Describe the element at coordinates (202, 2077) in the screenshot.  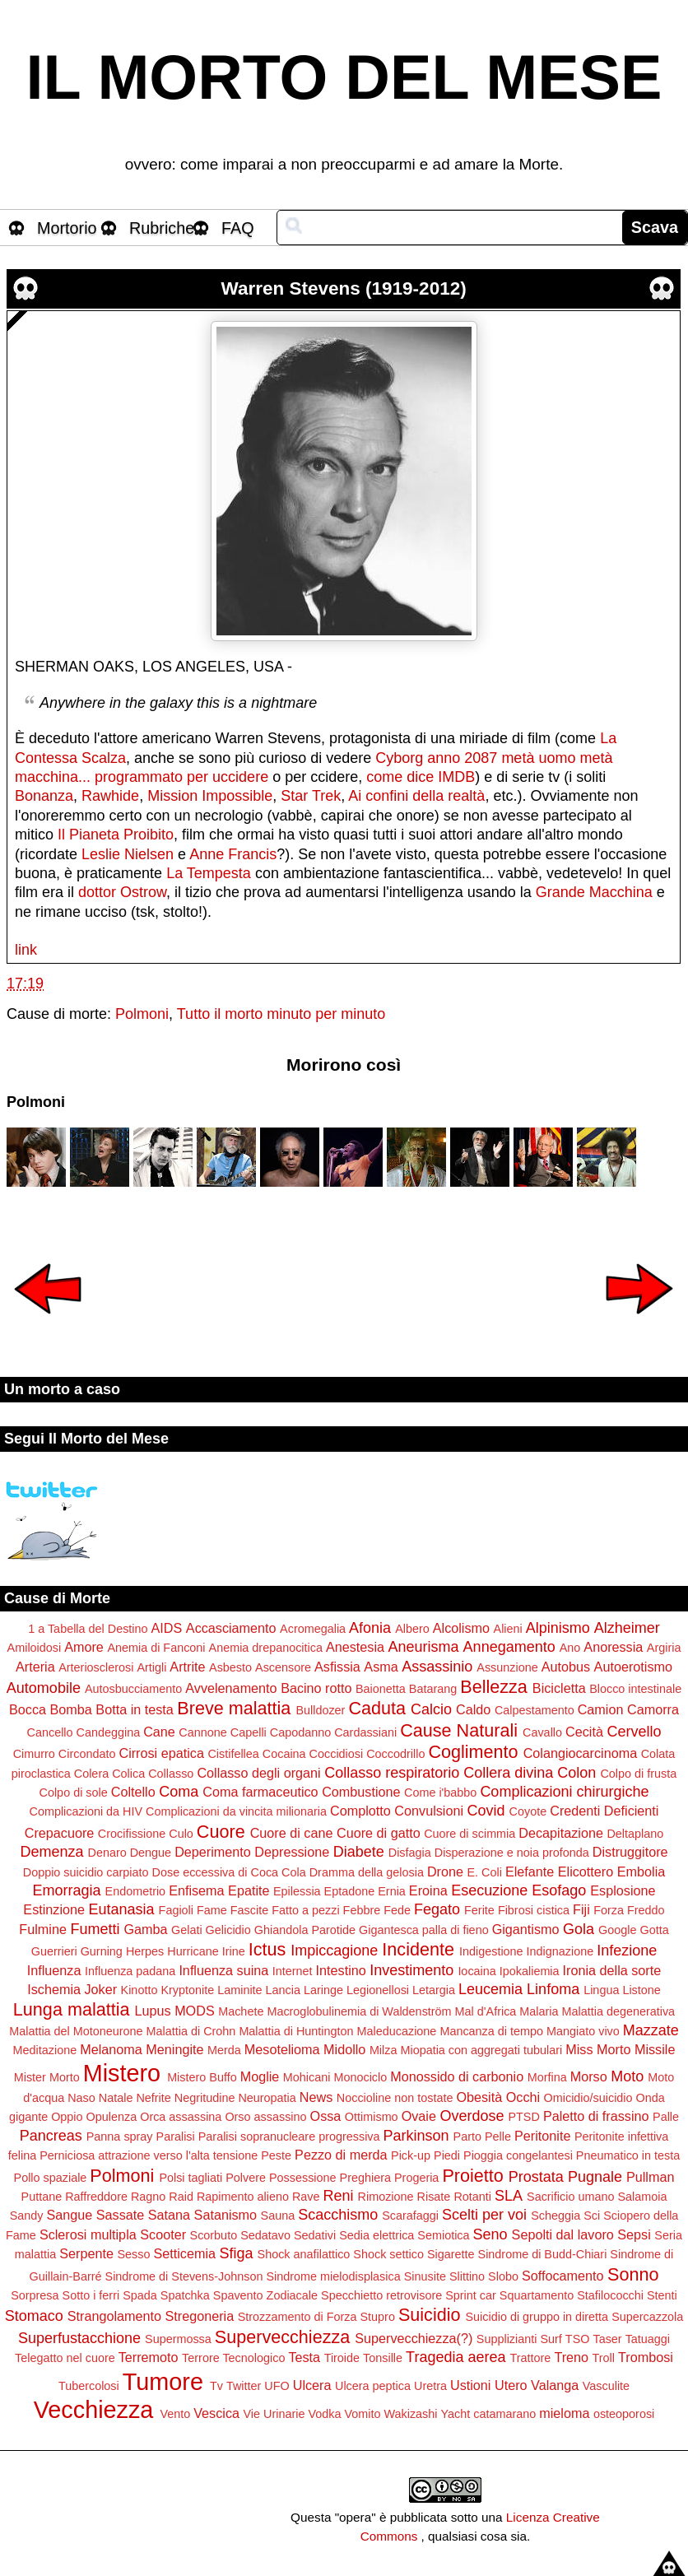
I see `Mistero Buffo` at that location.